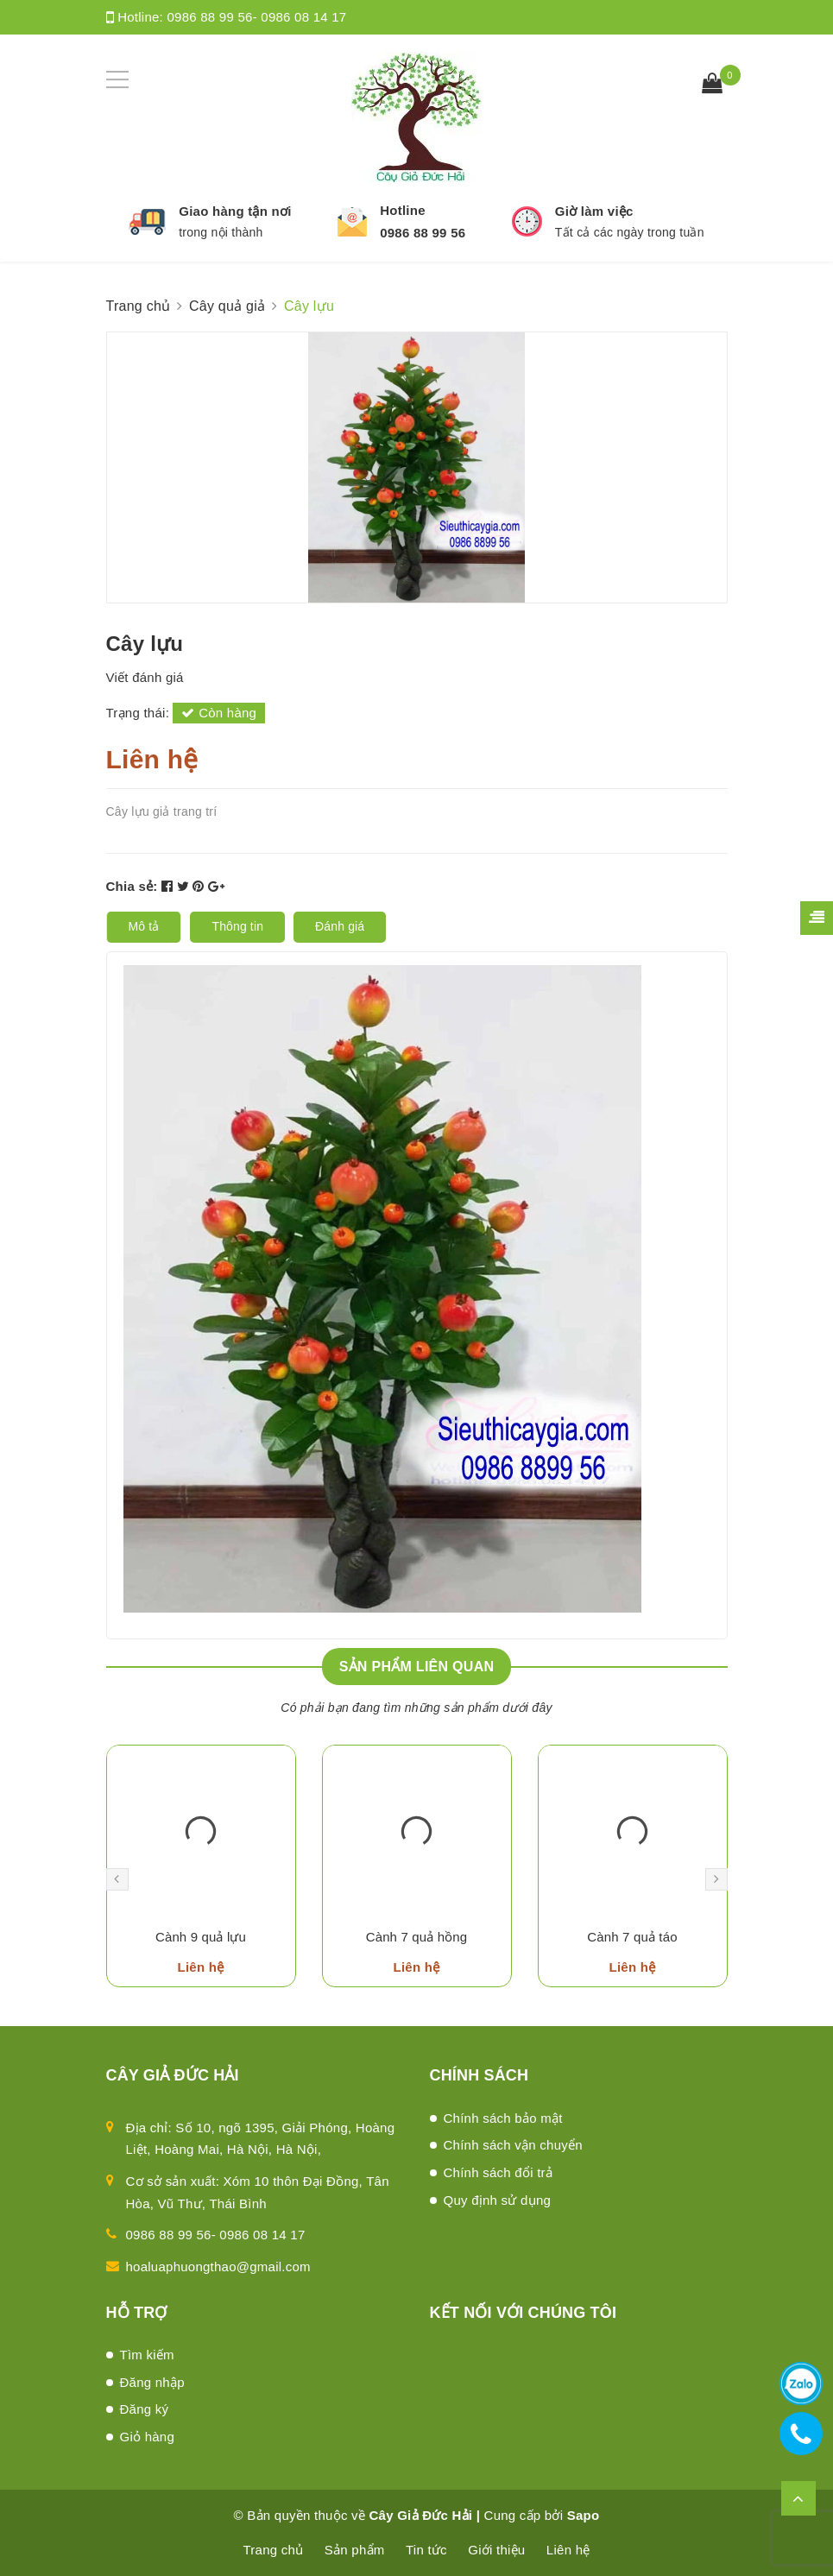  What do you see at coordinates (403, 210) in the screenshot?
I see `Hotline` at bounding box center [403, 210].